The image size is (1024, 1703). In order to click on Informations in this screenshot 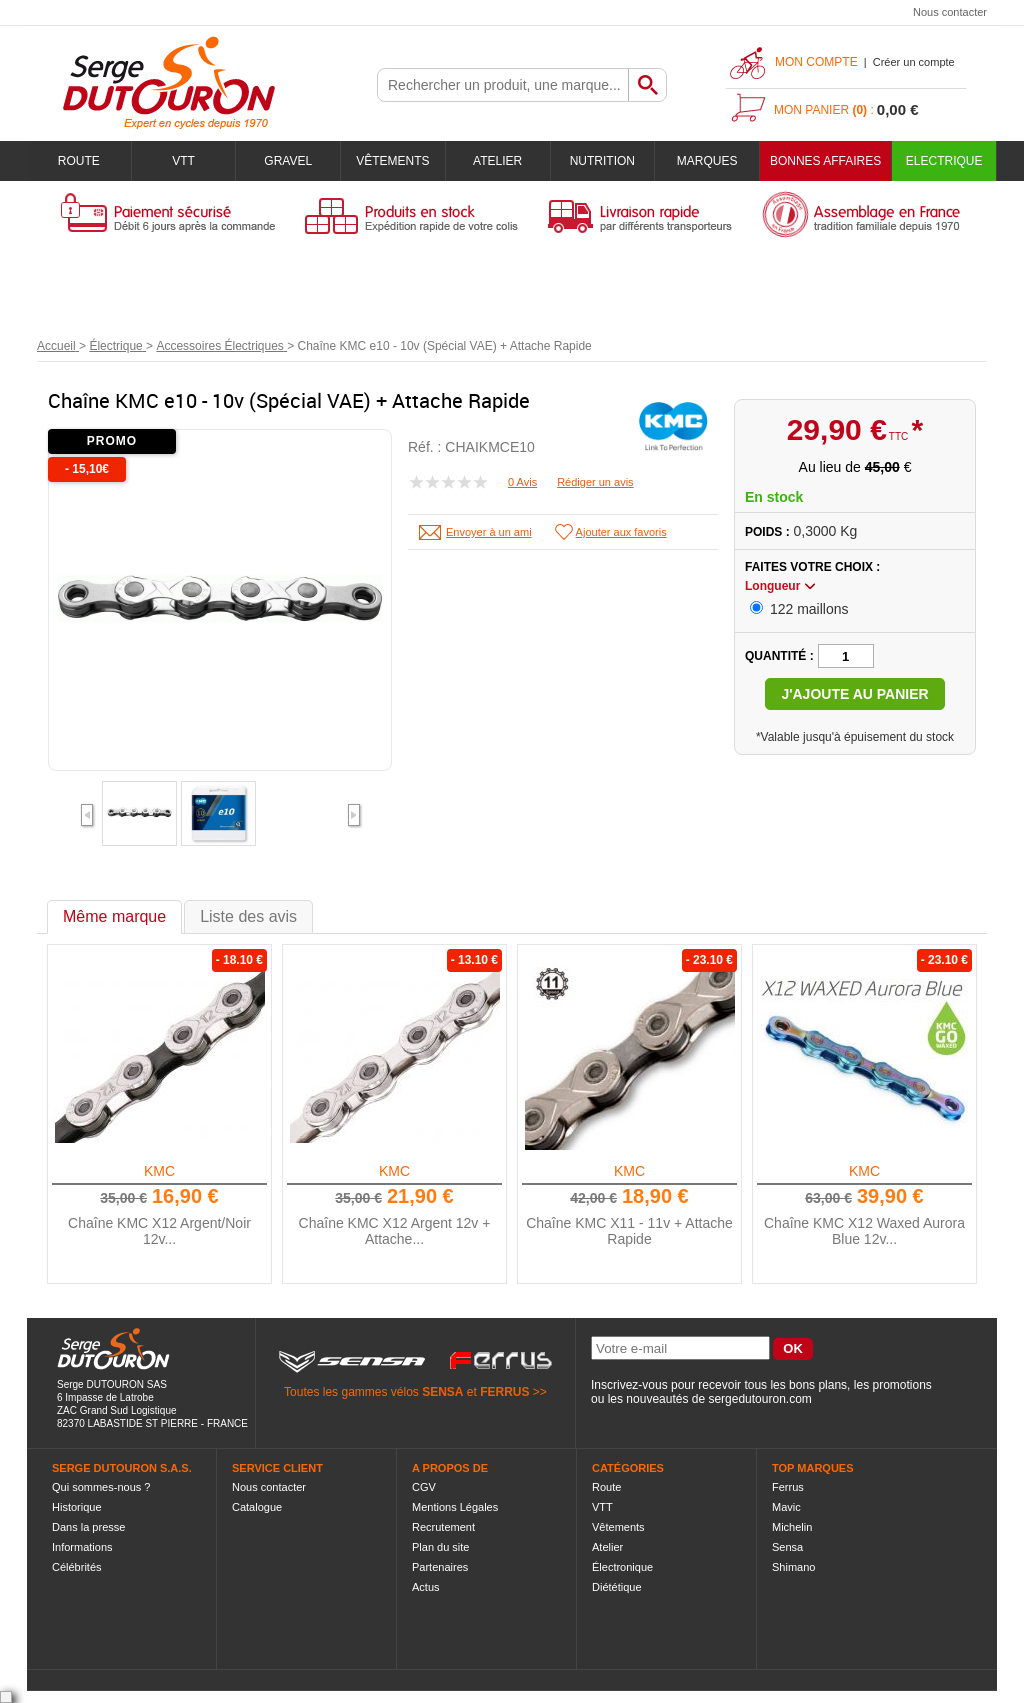, I will do `click(82, 1547)`.